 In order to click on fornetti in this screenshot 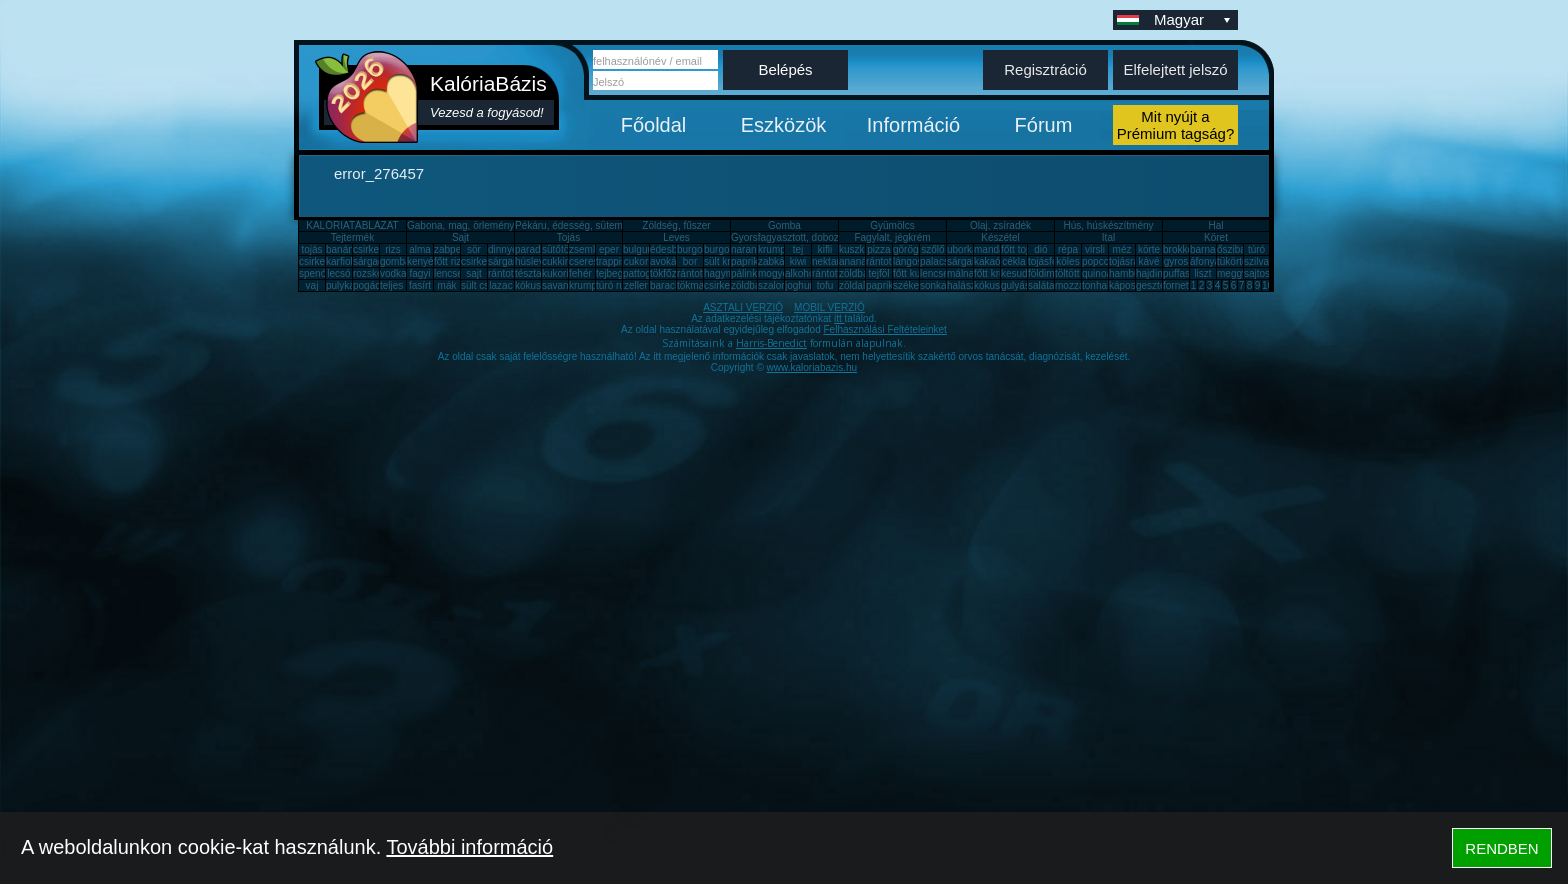, I will do `click(1178, 285)`.